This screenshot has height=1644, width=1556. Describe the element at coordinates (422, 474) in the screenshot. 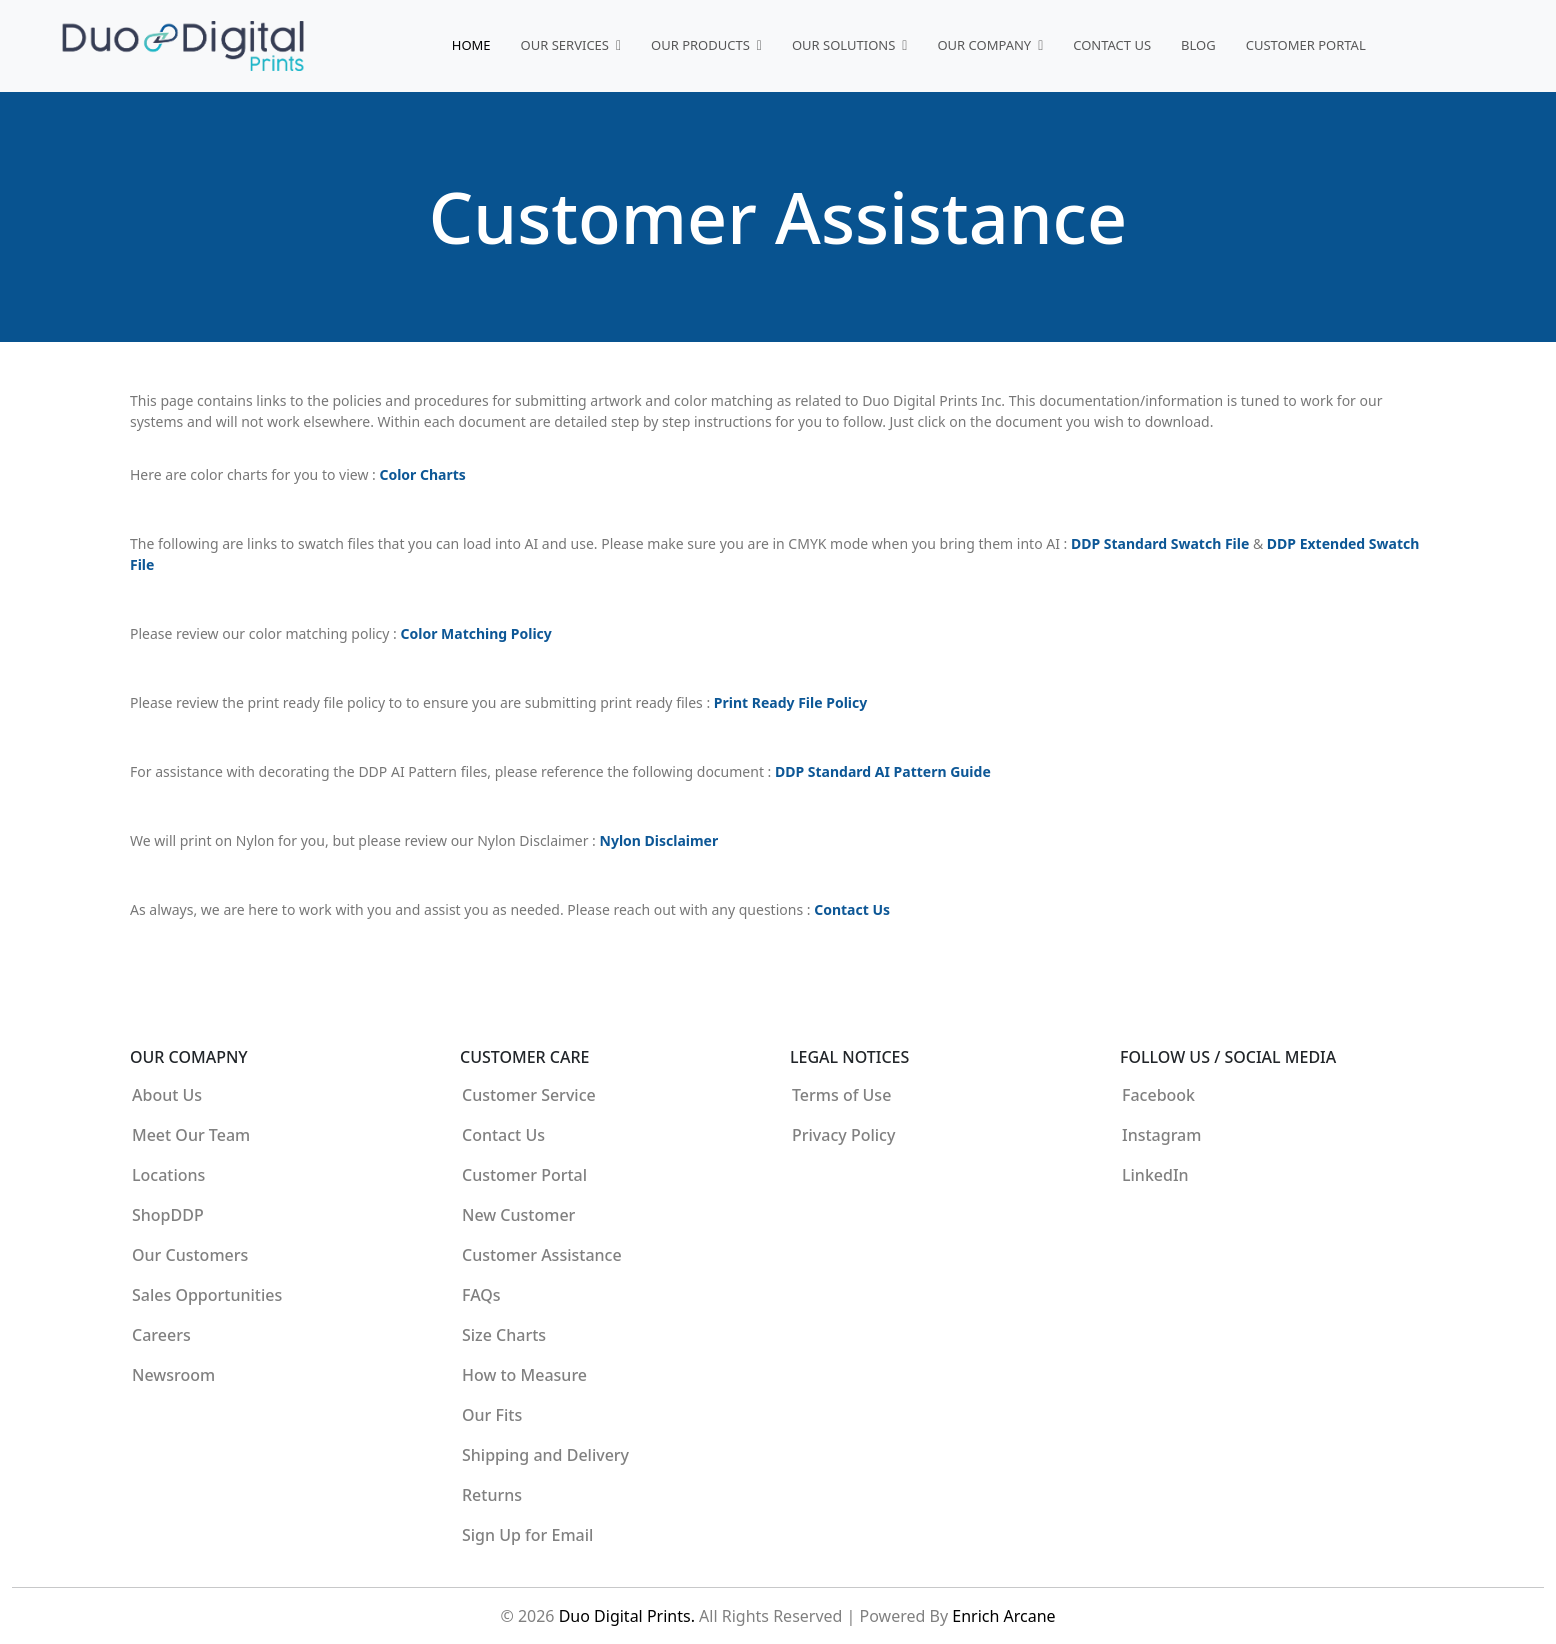

I see `Color Charts` at that location.